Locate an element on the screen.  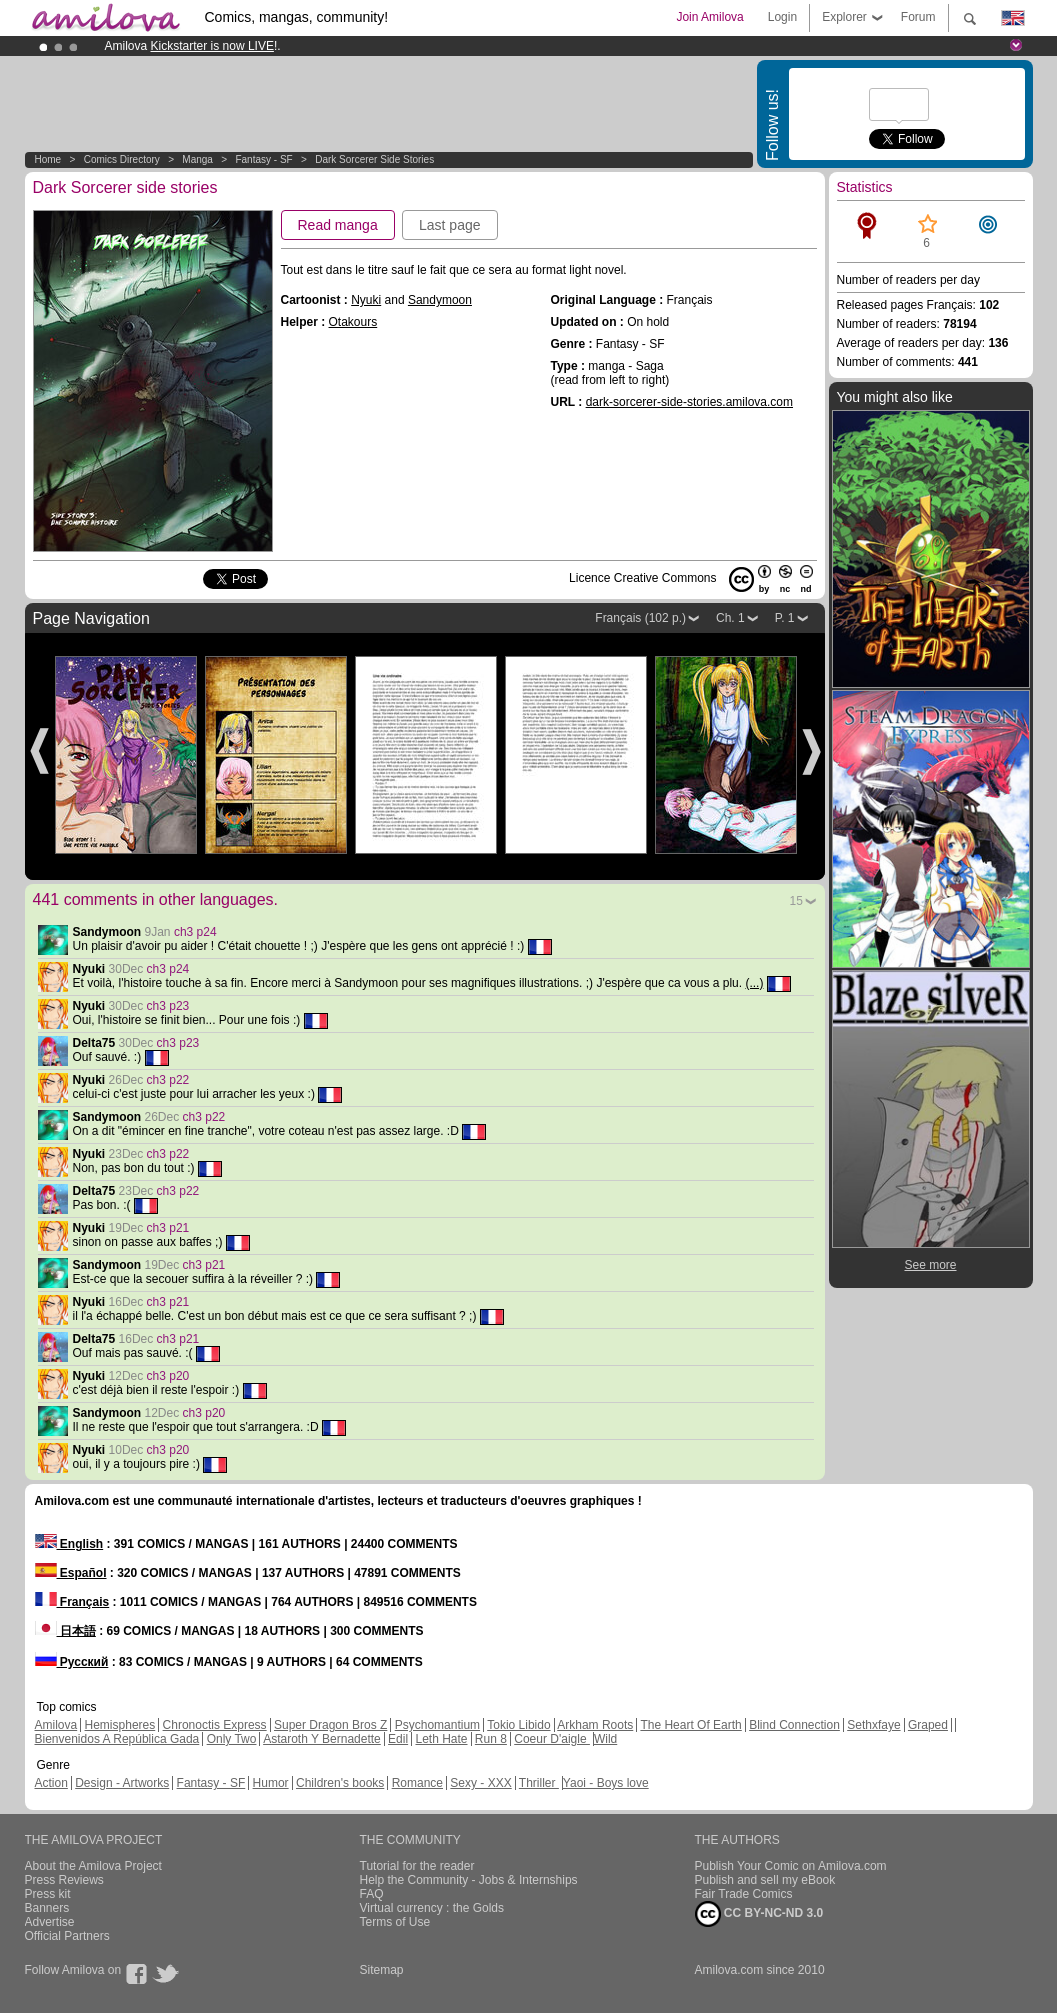
Help the Community - Jobs & Internships is located at coordinates (469, 1880).